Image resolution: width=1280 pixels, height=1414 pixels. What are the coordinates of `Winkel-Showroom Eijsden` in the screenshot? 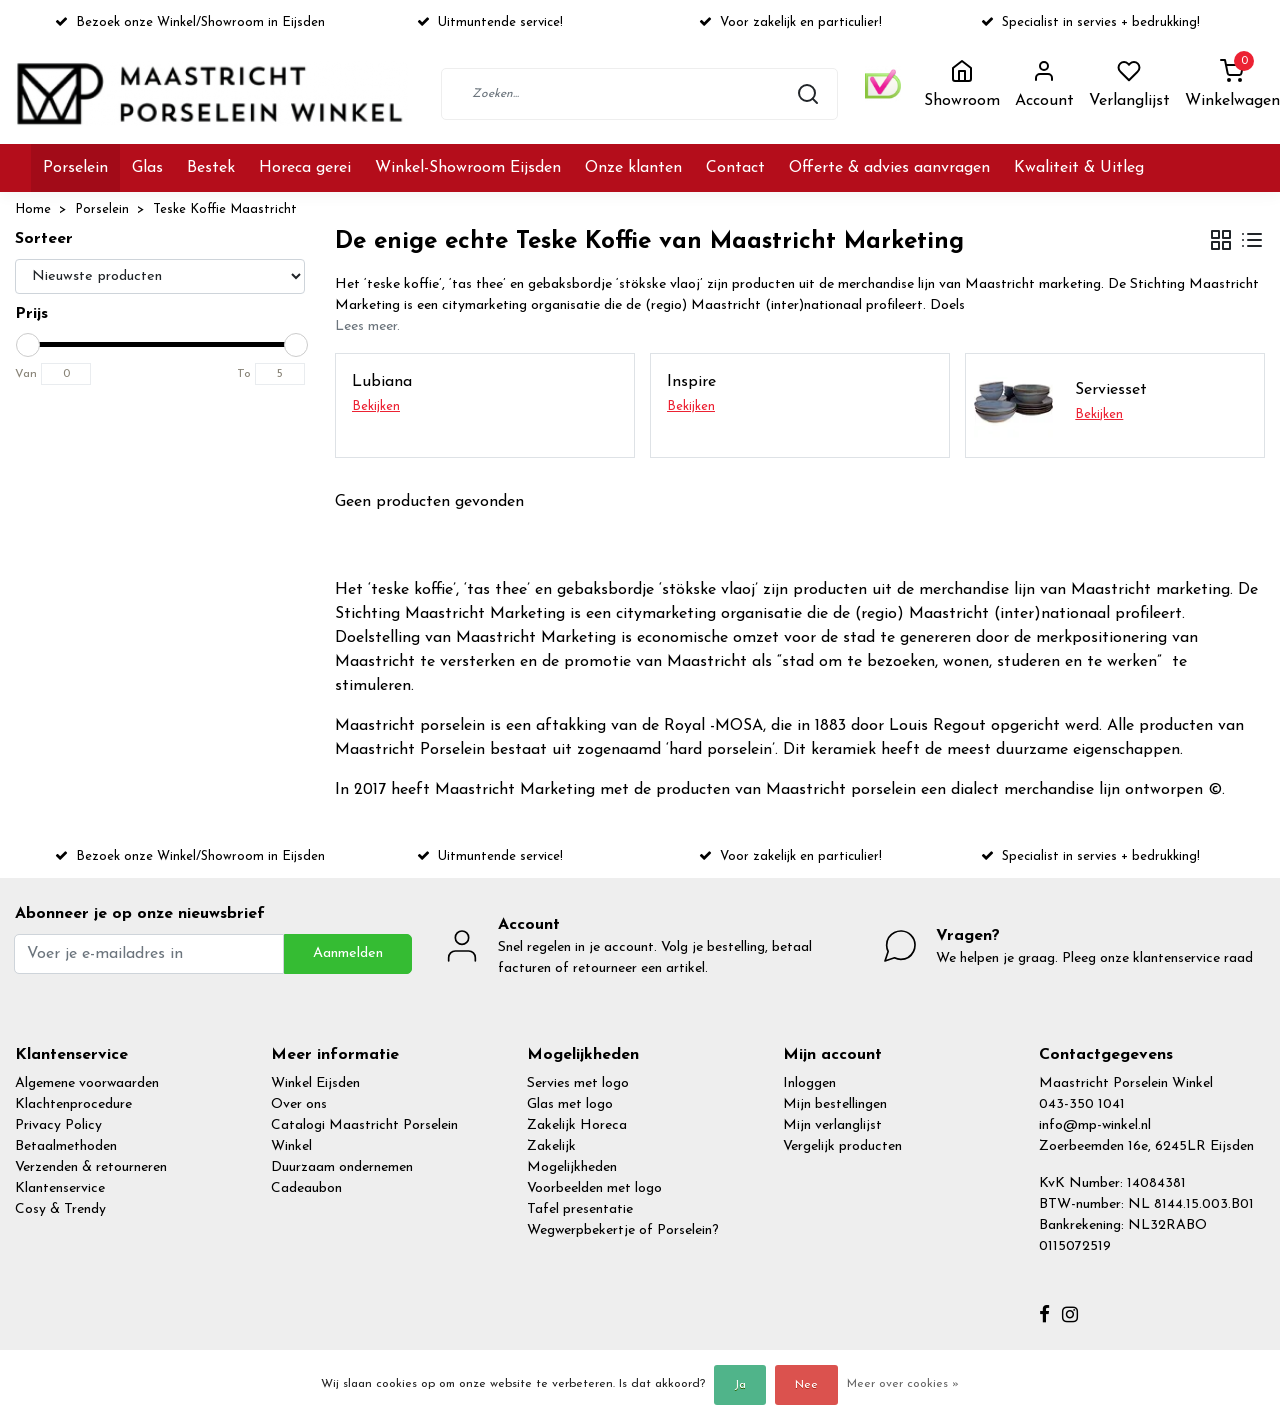 It's located at (468, 168).